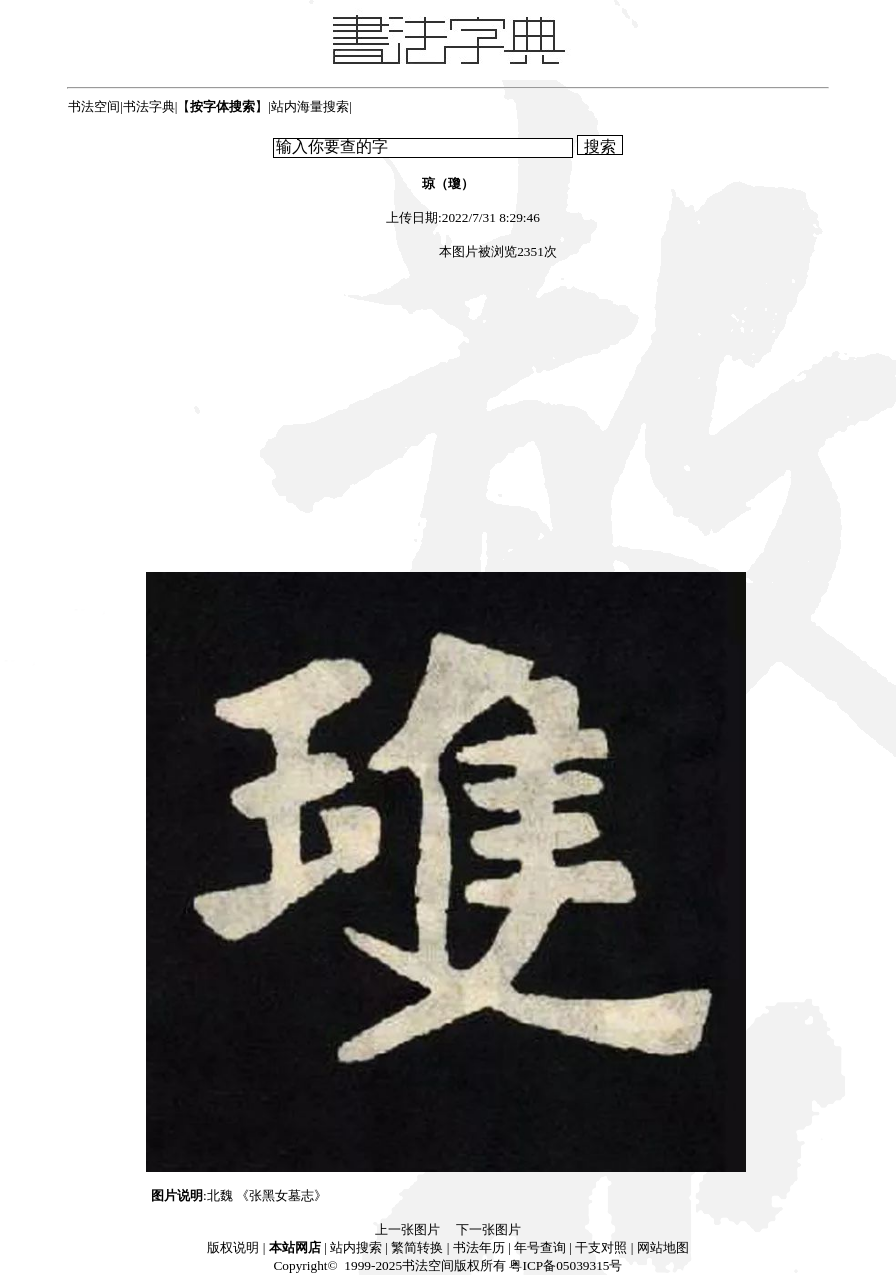 The width and height of the screenshot is (896, 1275). I want to click on 版权说明, so click(233, 1247).